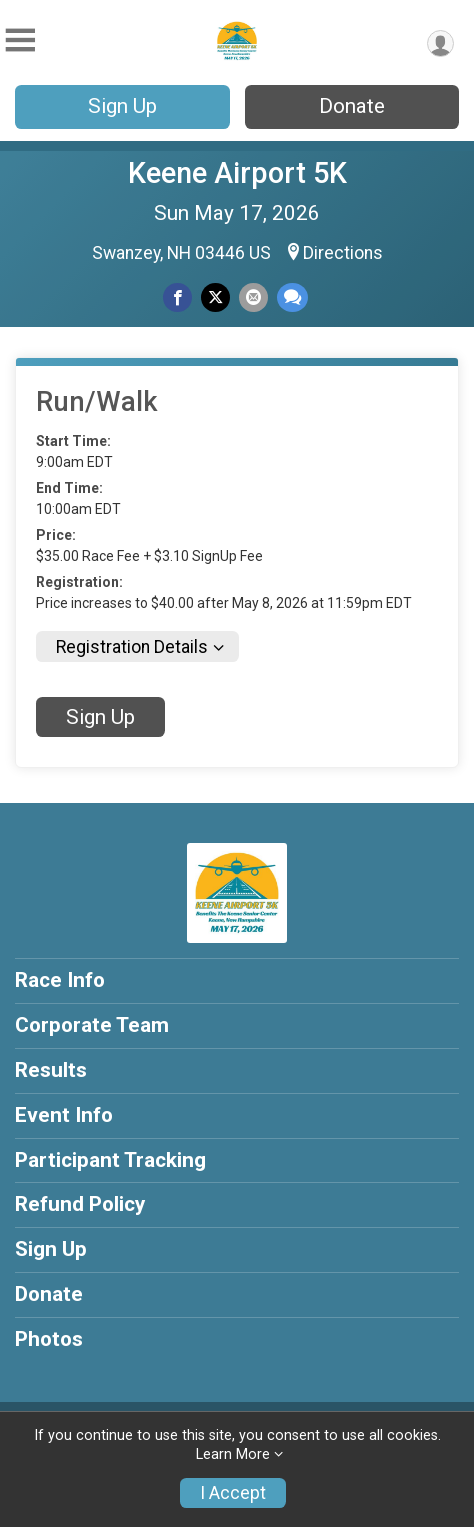  I want to click on Corporate Team, so click(92, 1025).